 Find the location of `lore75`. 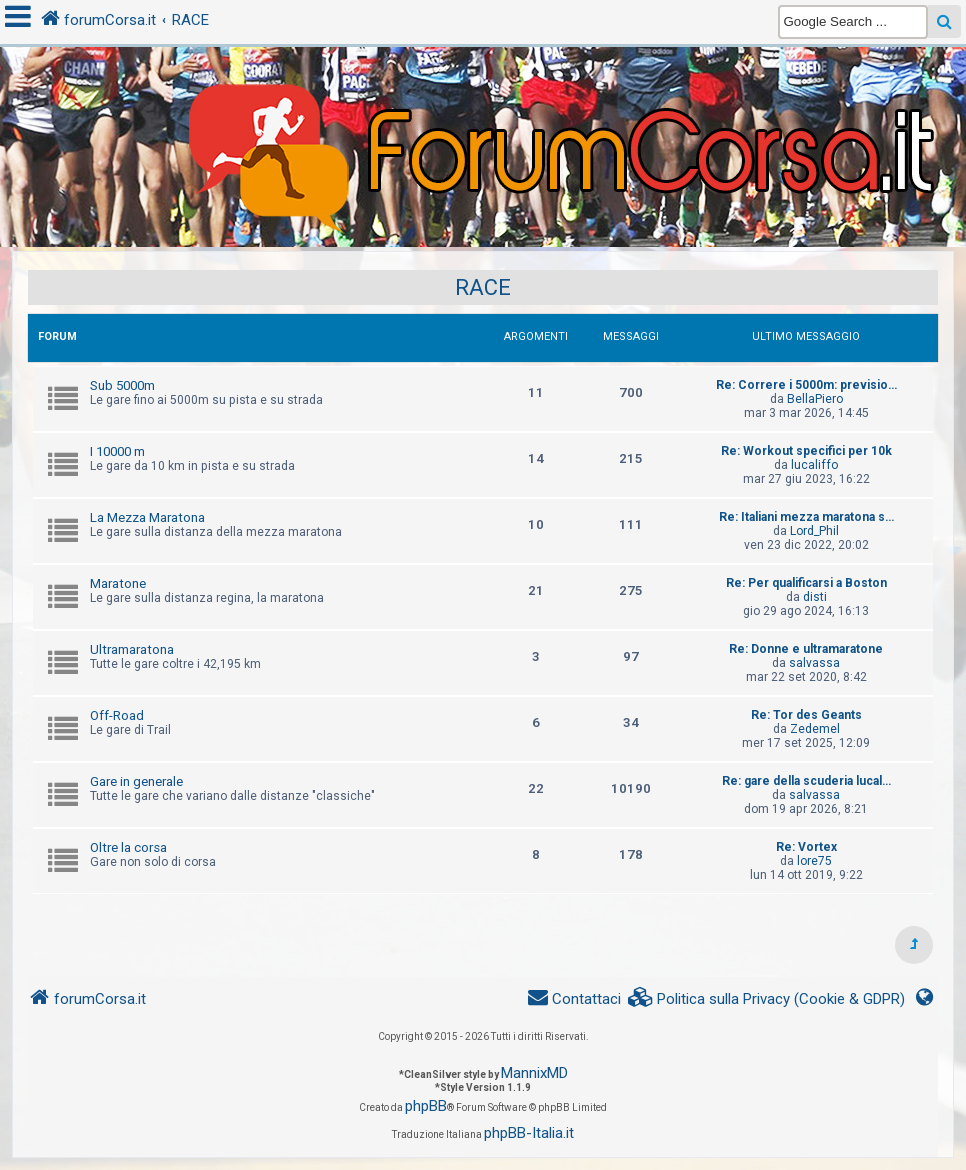

lore75 is located at coordinates (814, 861).